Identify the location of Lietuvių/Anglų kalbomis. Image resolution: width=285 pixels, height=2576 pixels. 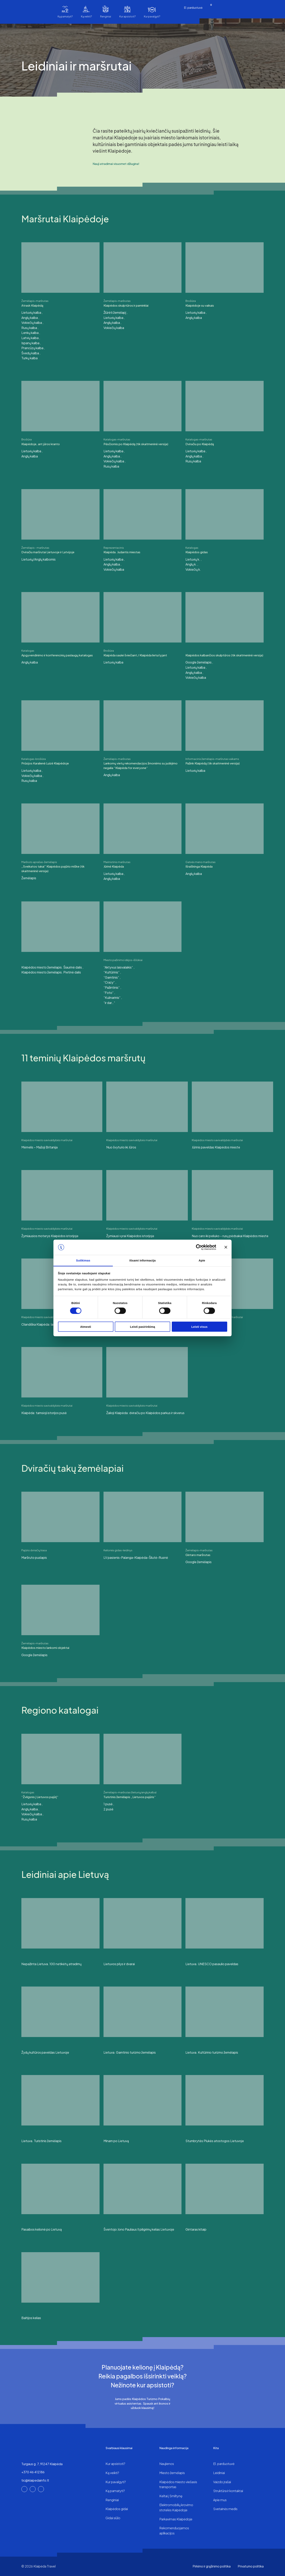
(38, 559).